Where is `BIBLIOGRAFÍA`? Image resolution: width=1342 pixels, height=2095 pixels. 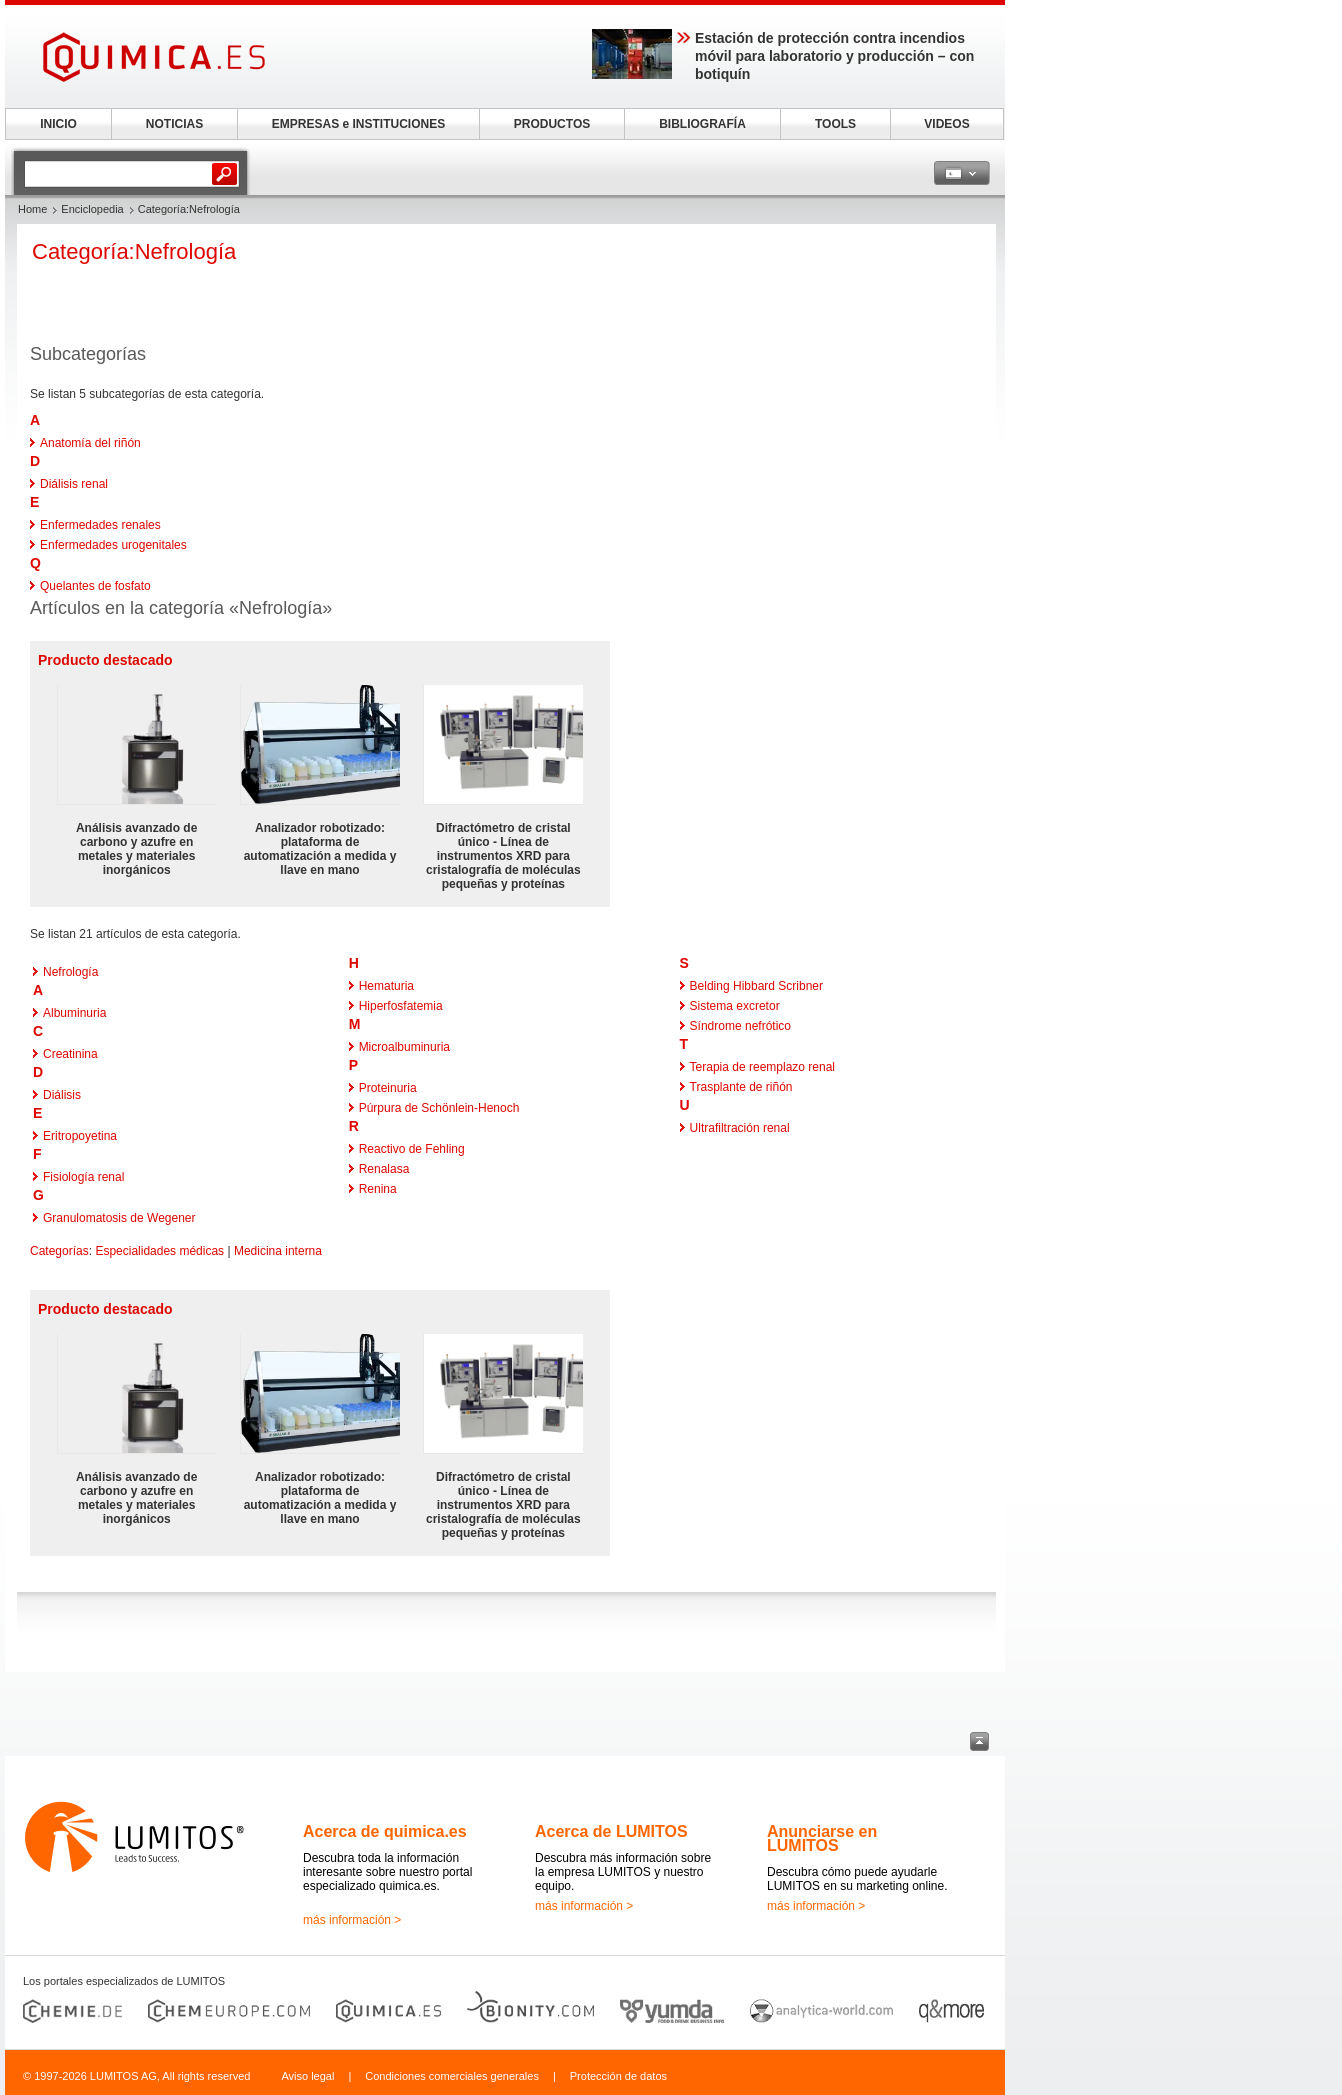 BIBLIOGRAFÍA is located at coordinates (702, 124).